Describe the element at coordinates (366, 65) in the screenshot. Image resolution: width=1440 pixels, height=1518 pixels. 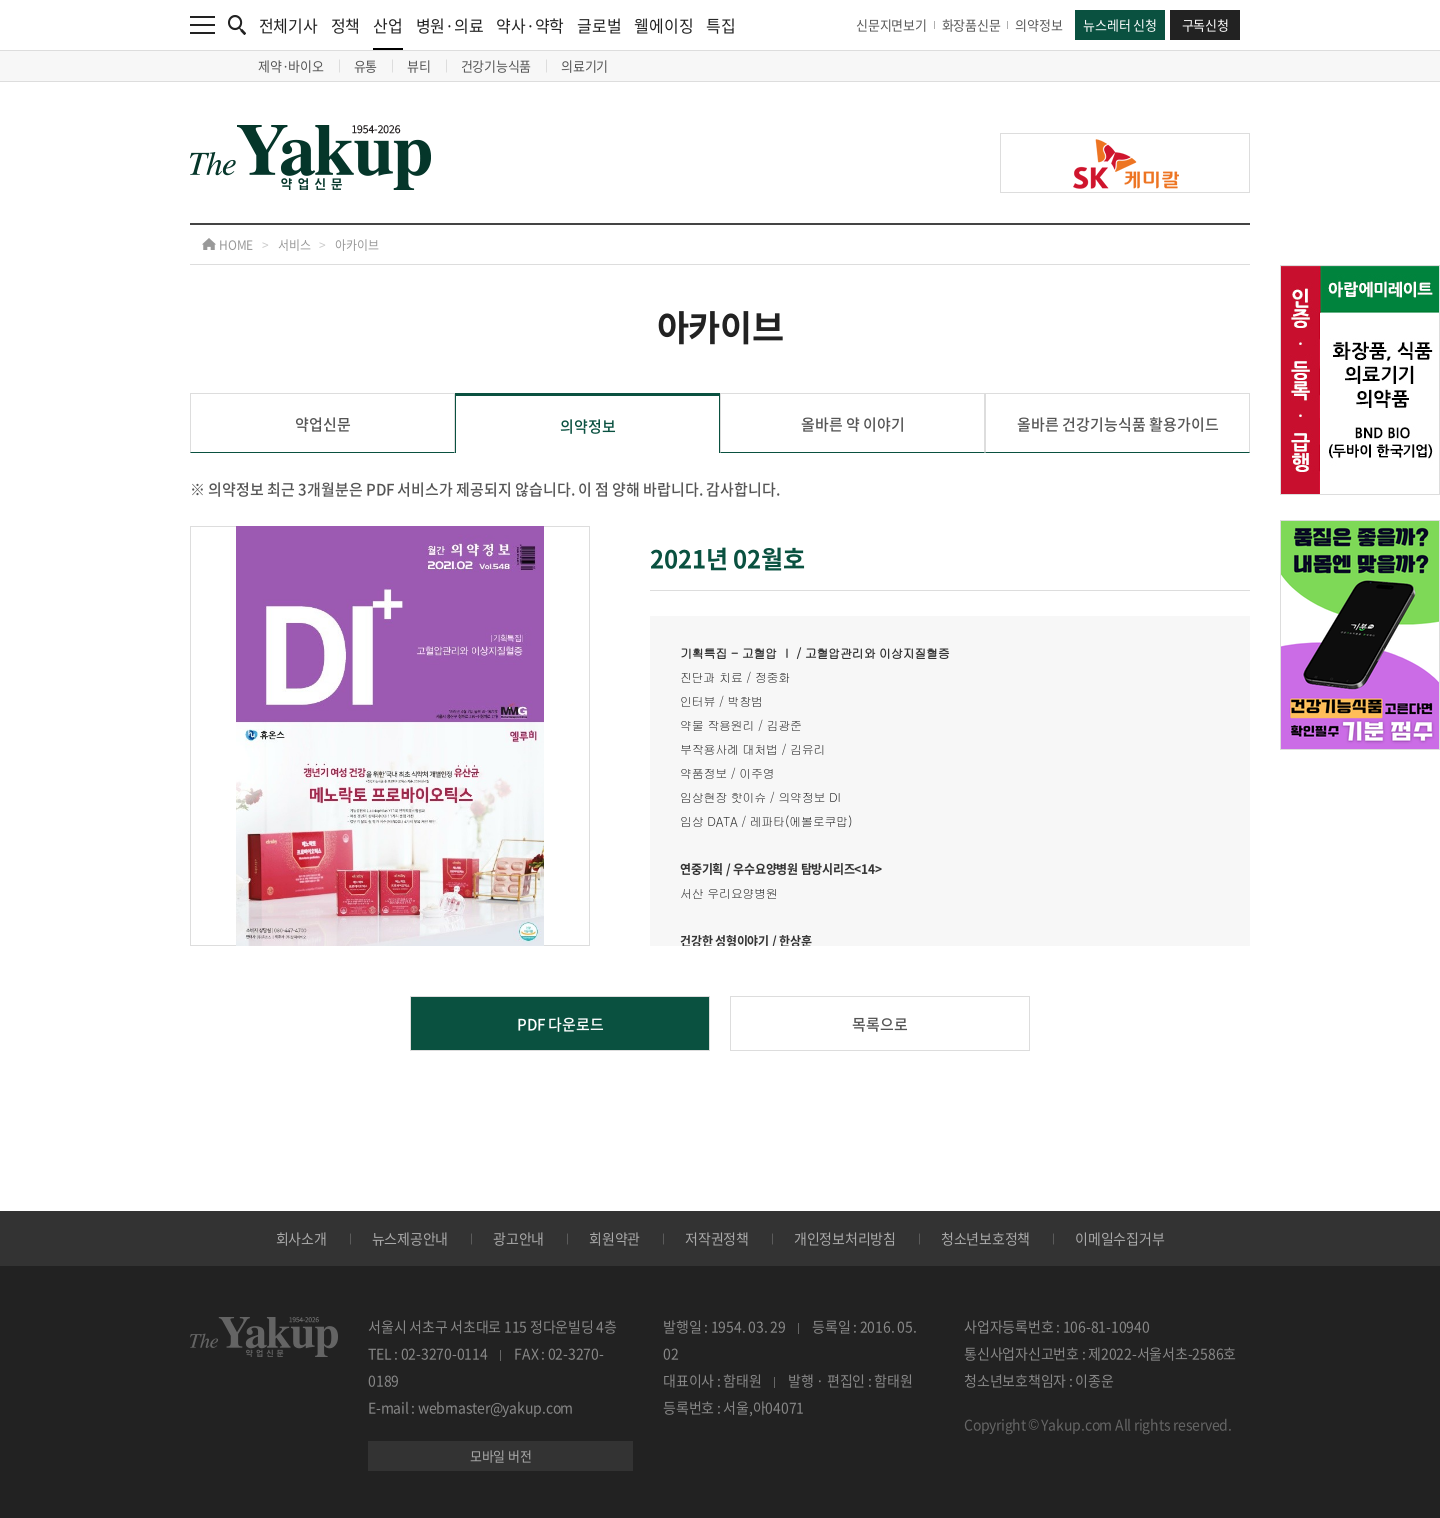
I see `유통` at that location.